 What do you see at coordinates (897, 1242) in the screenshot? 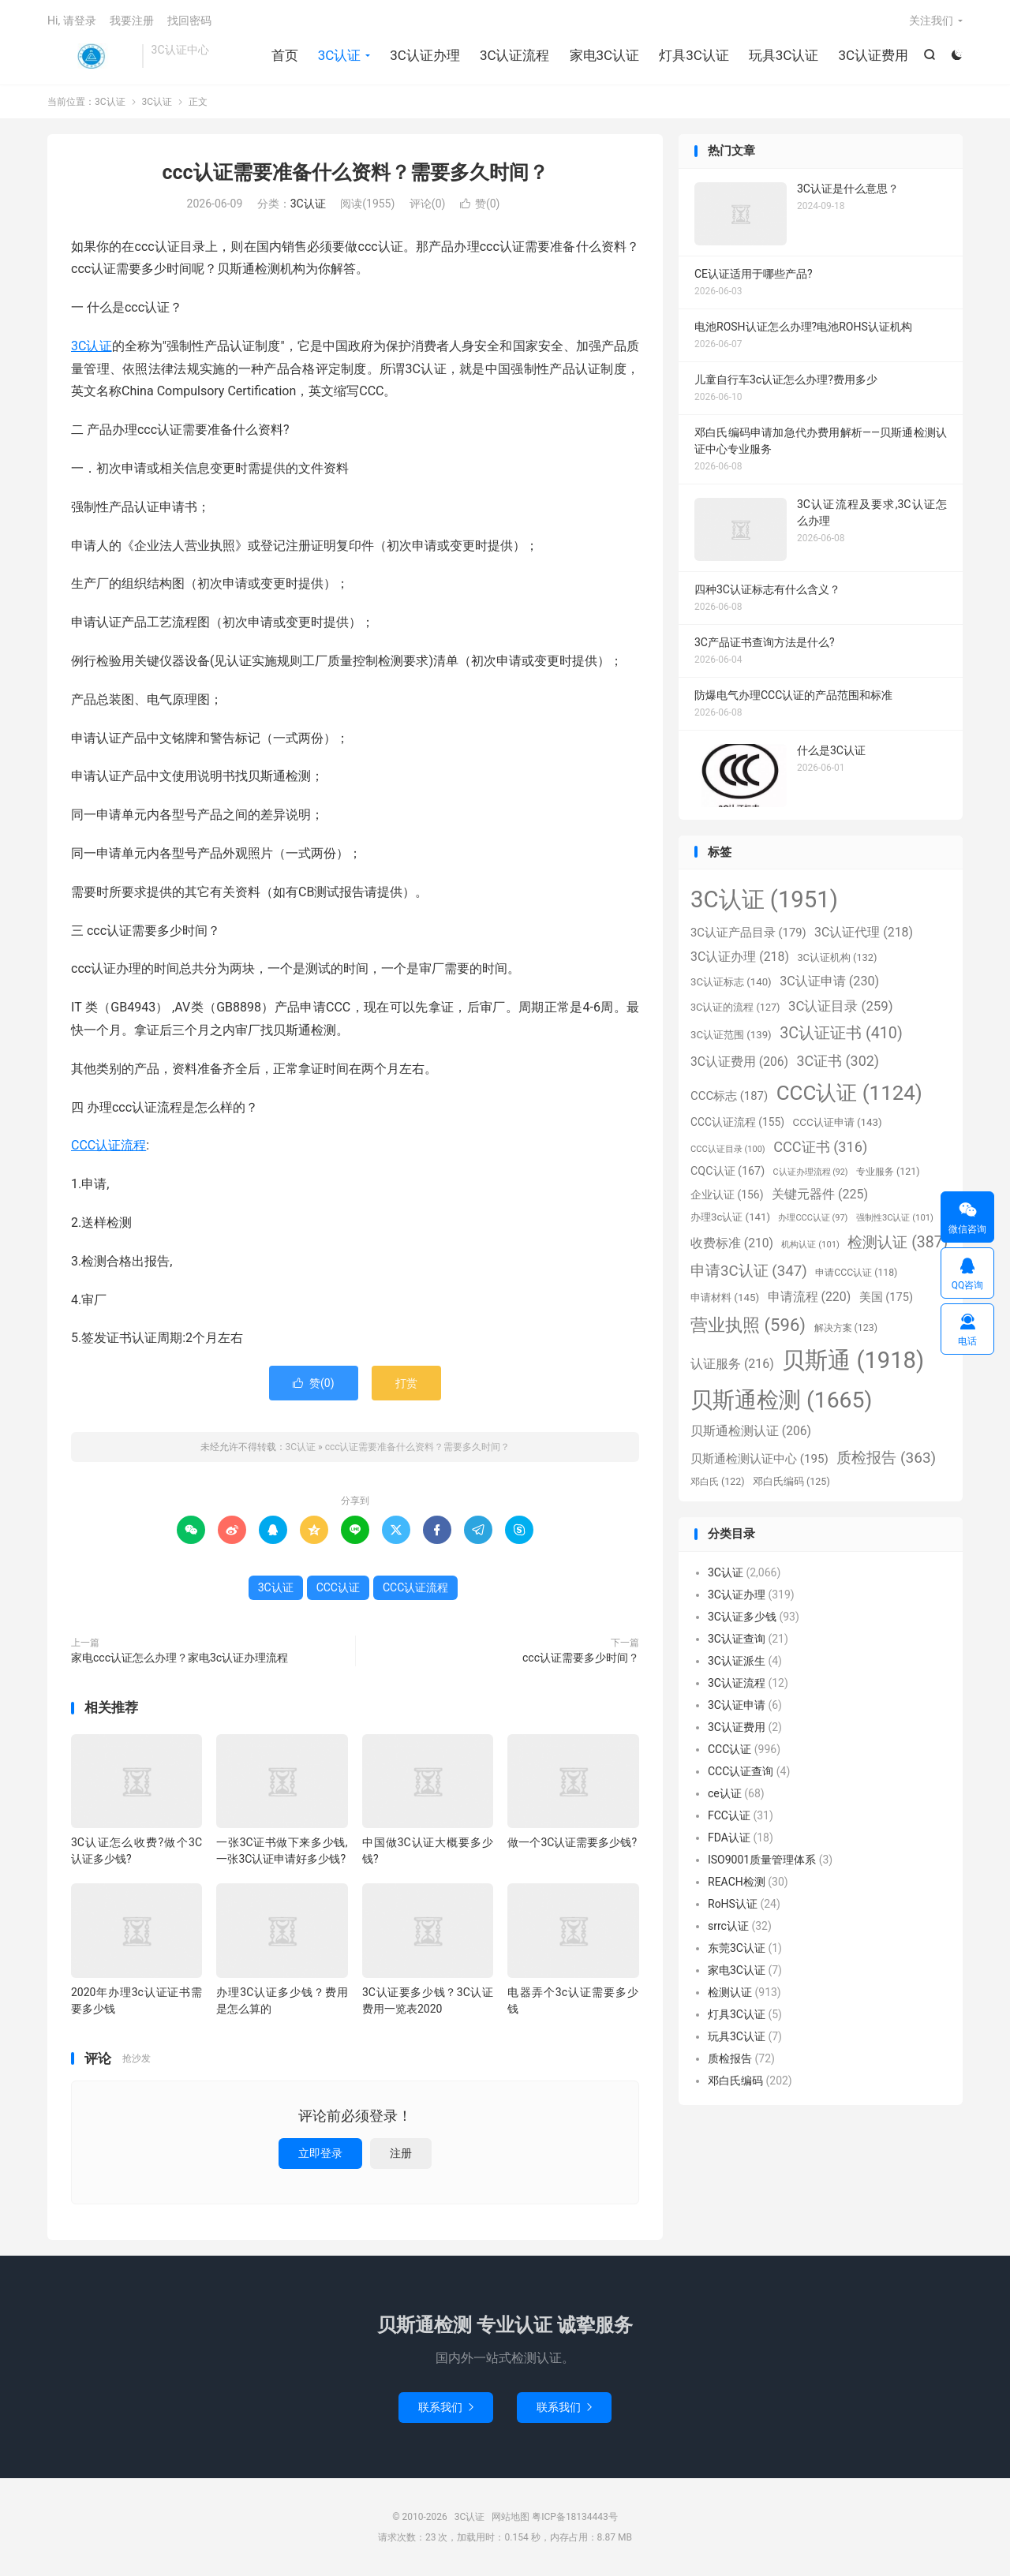
I see `检测认证 [检测认证 (387个项目)]` at bounding box center [897, 1242].